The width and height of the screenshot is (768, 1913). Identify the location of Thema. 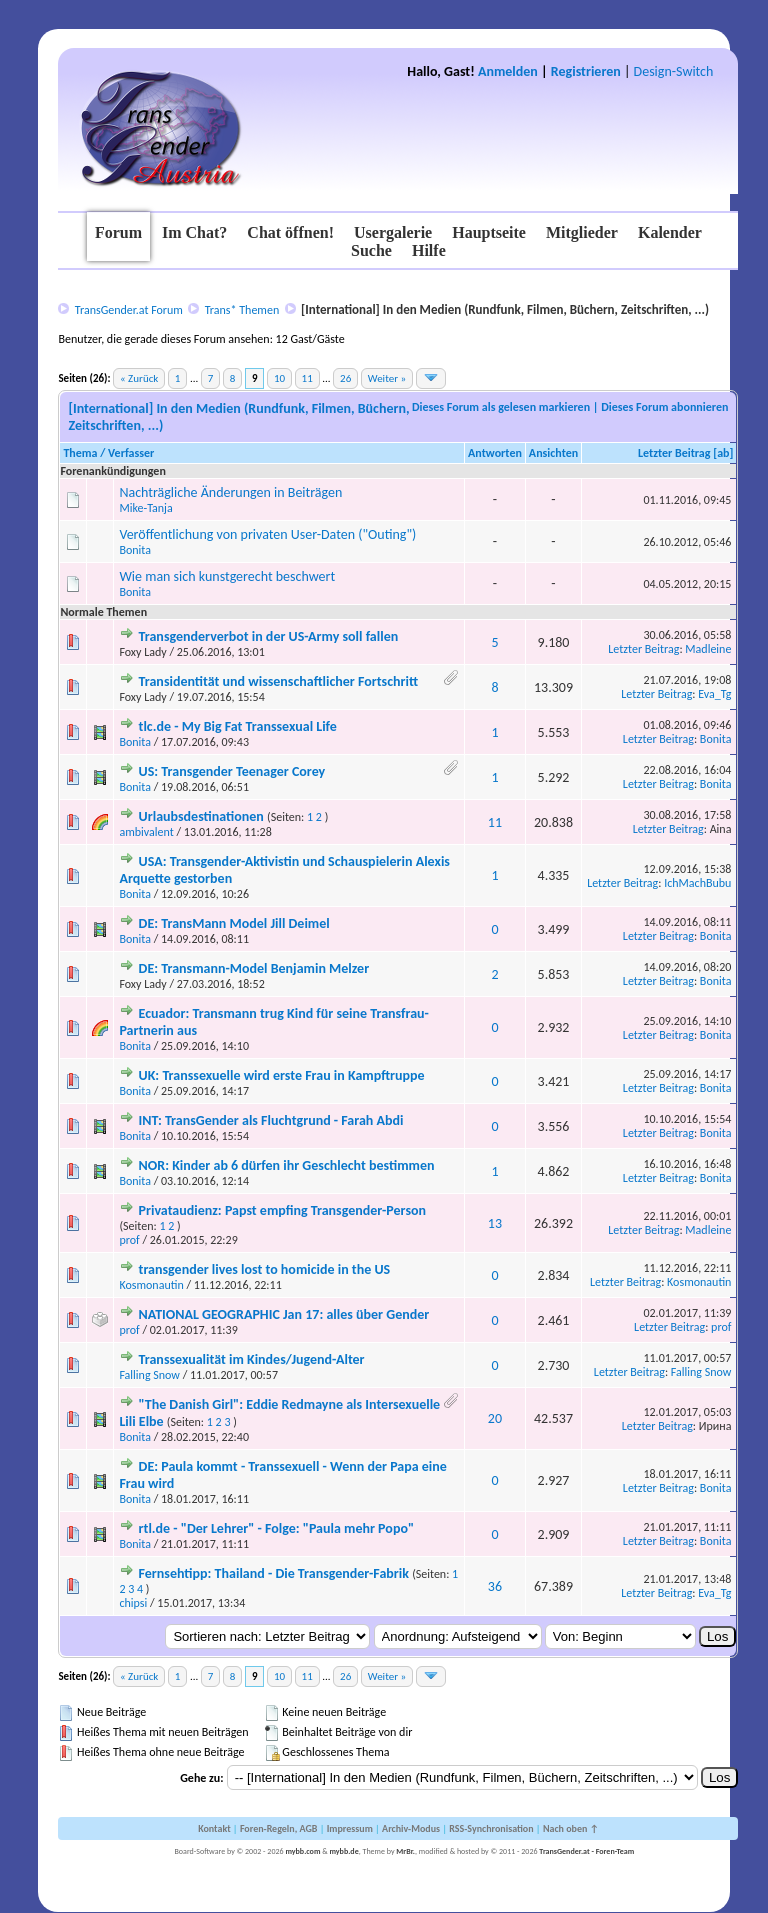
(80, 453).